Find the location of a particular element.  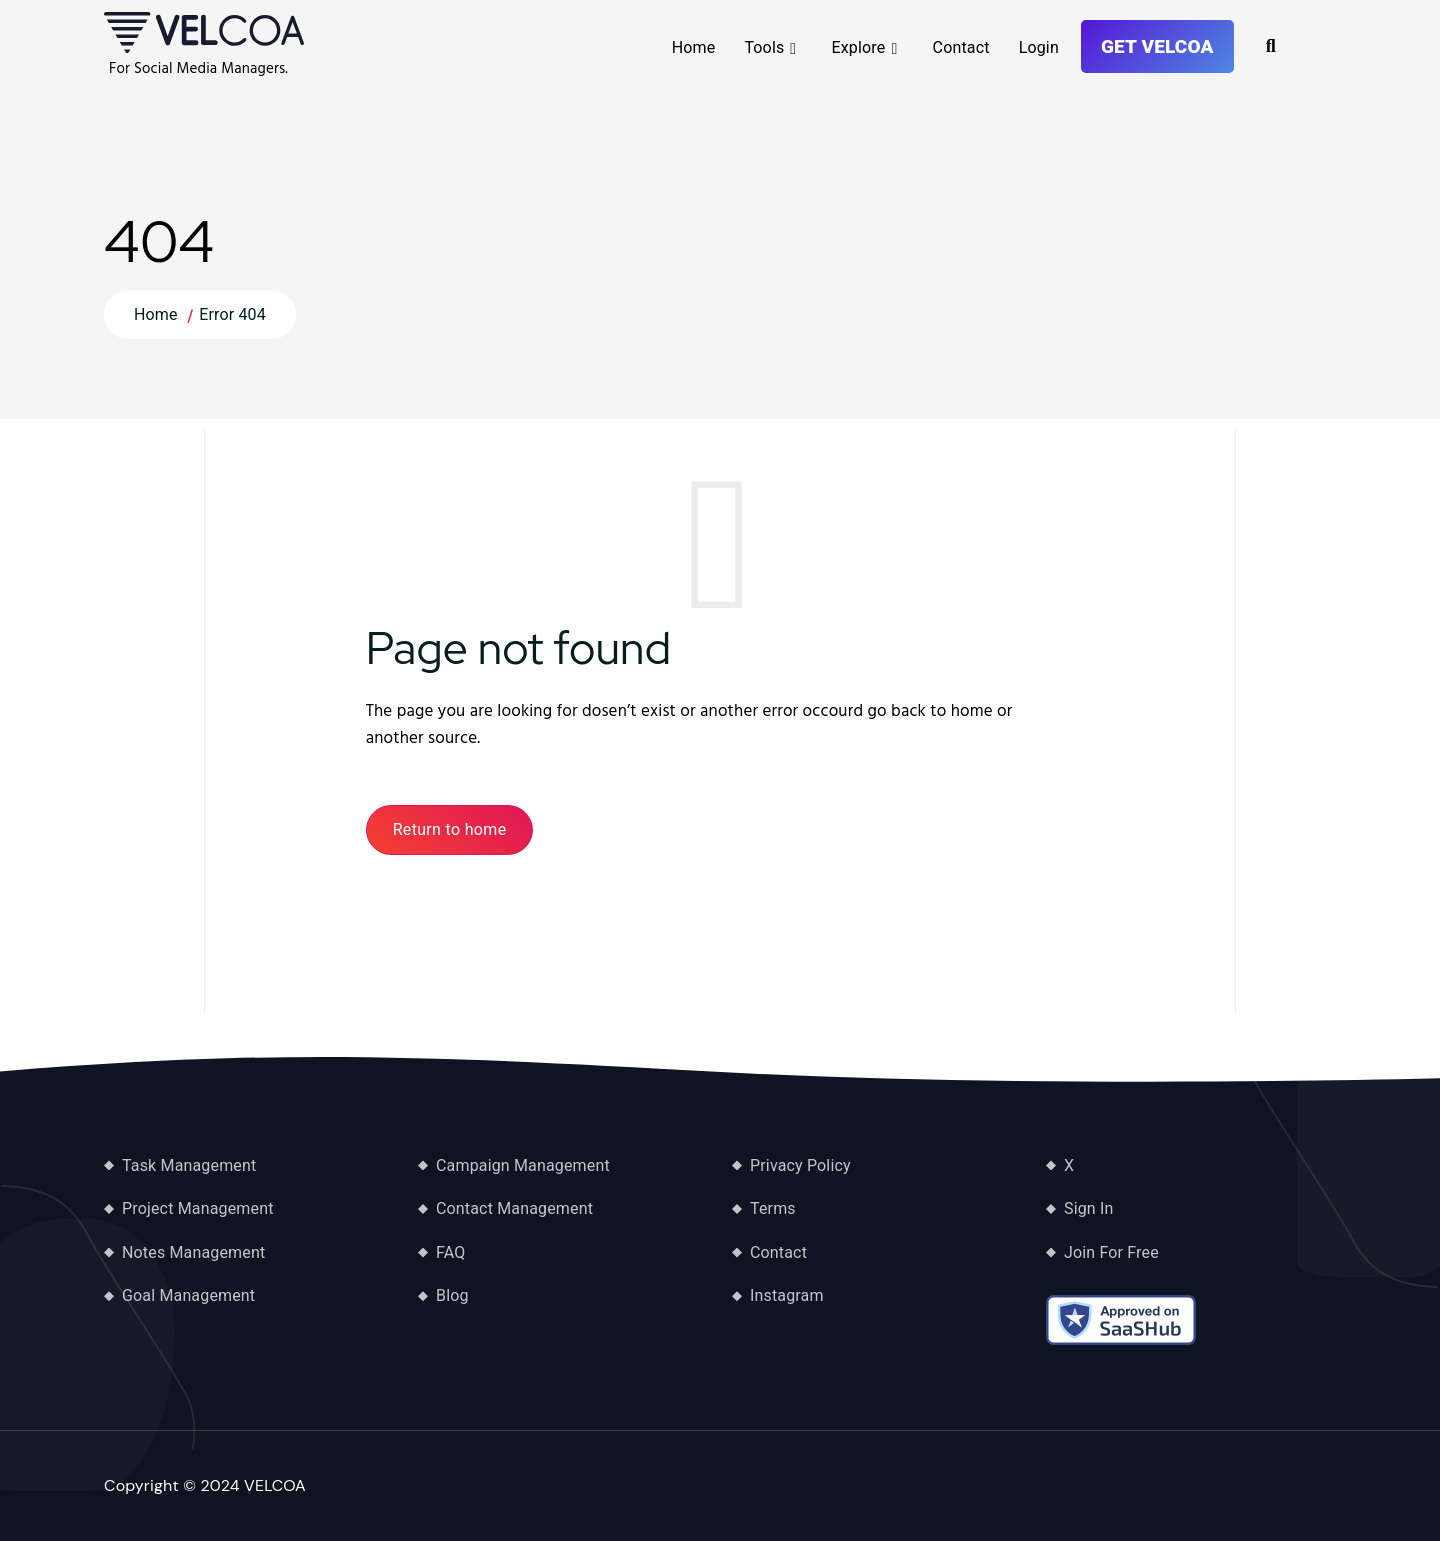

Task Management is located at coordinates (189, 1165).